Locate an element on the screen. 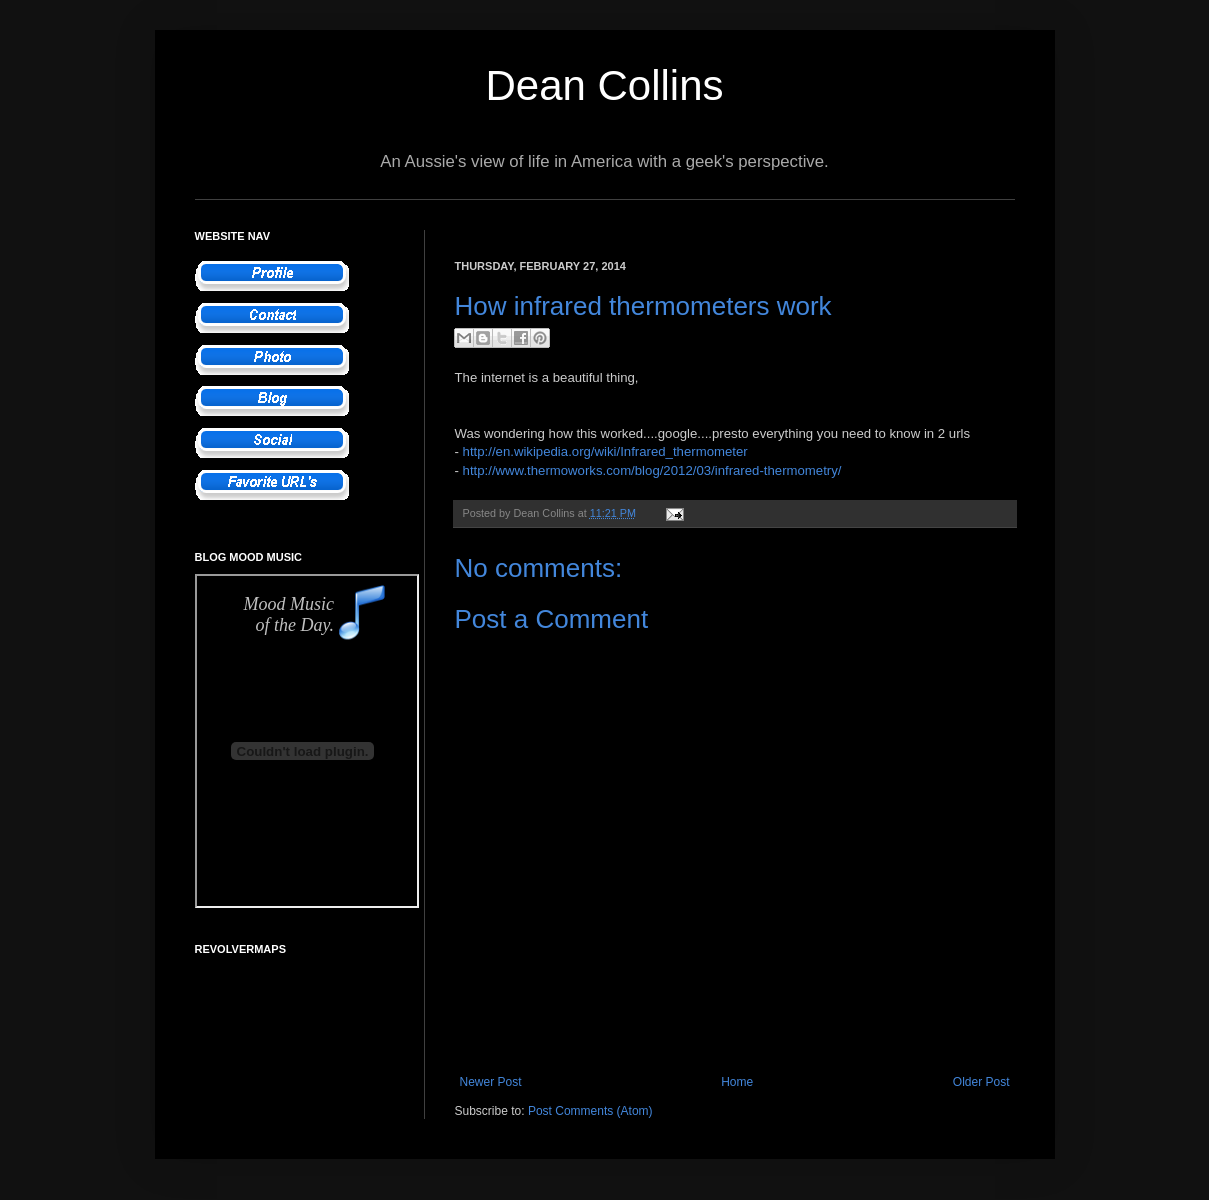  http://en.wikipedia.org/wiki/Infrared_thermometer is located at coordinates (605, 451).